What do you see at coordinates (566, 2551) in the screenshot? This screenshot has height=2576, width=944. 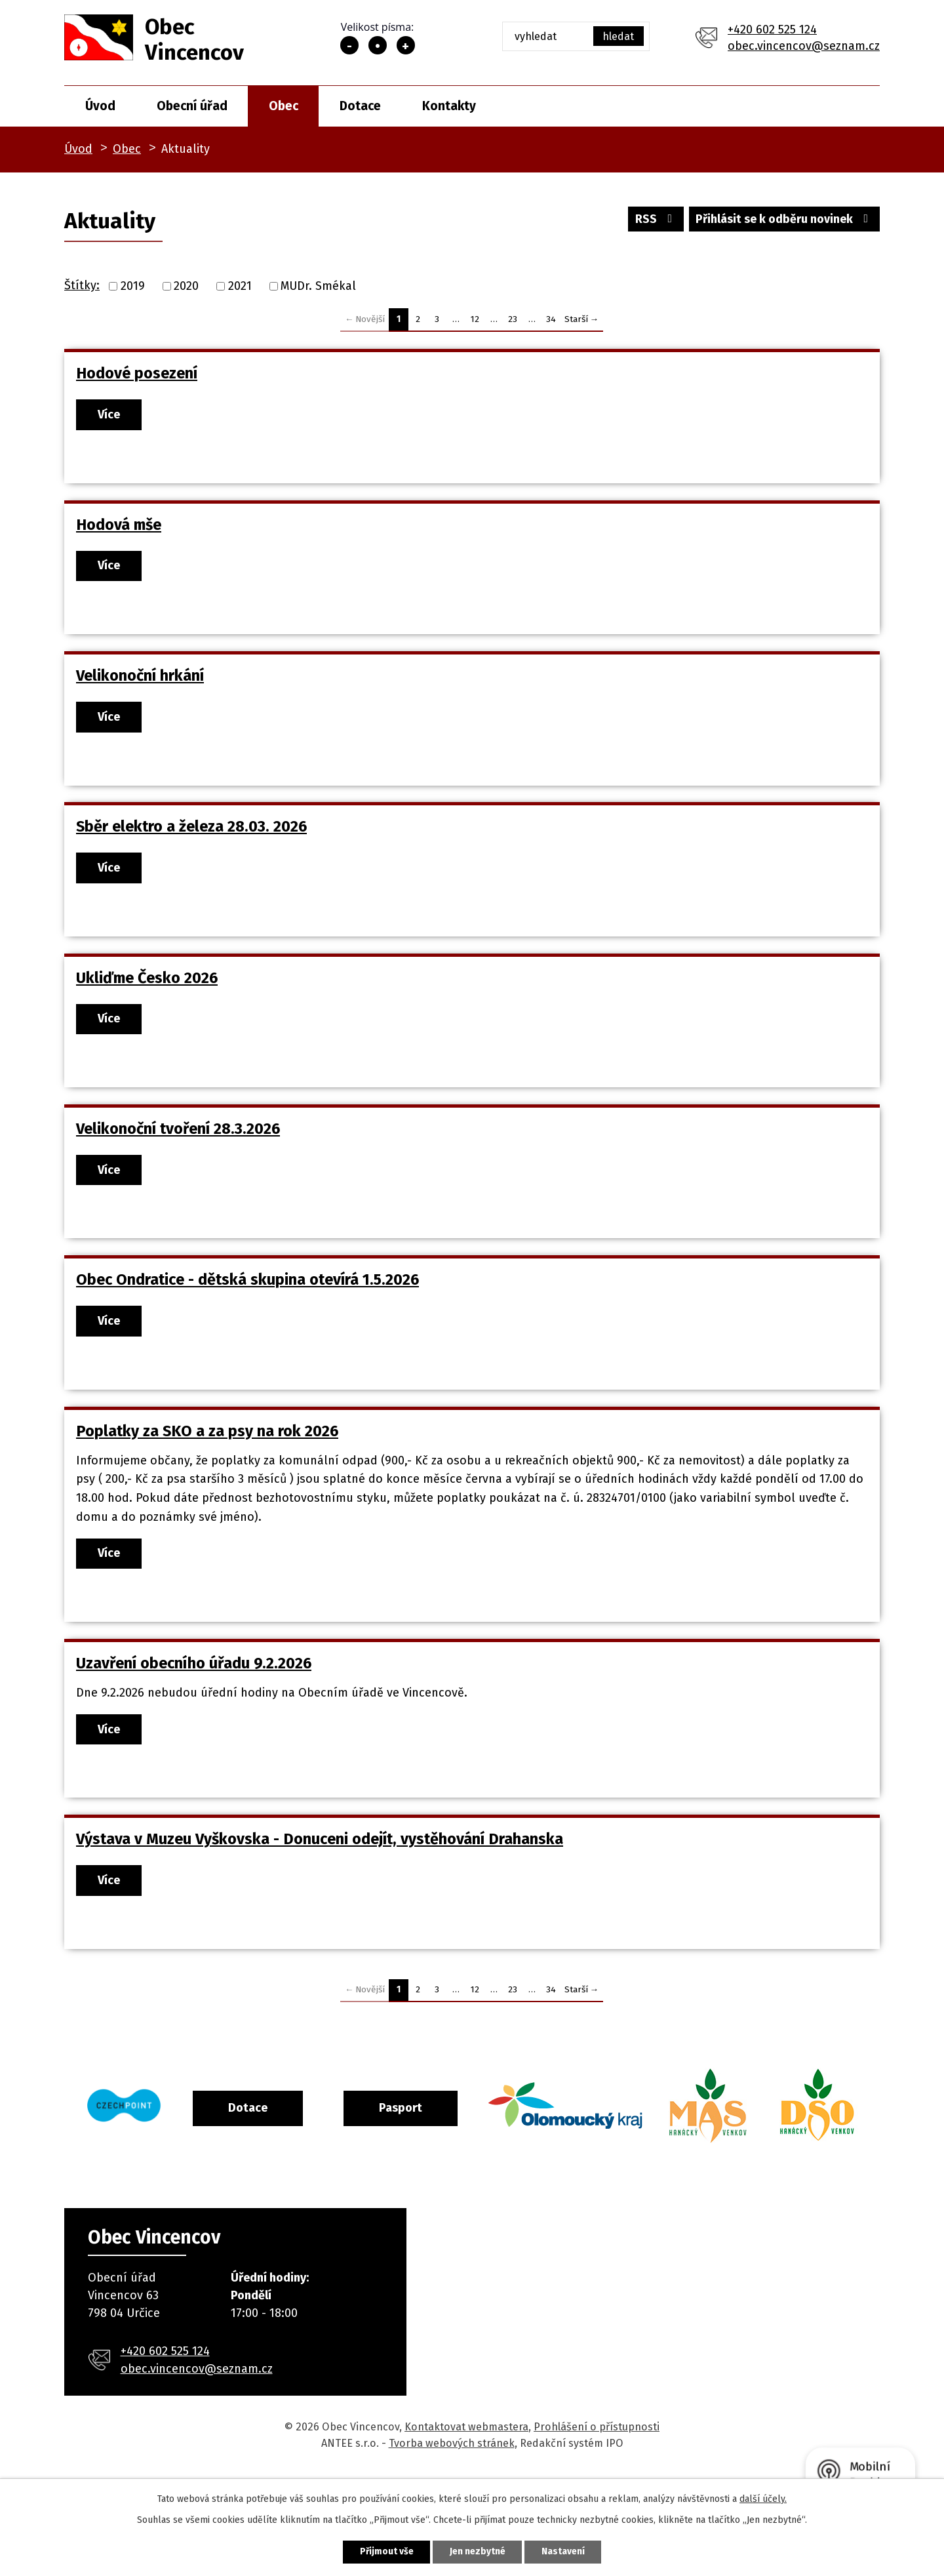 I see `Nastavení` at bounding box center [566, 2551].